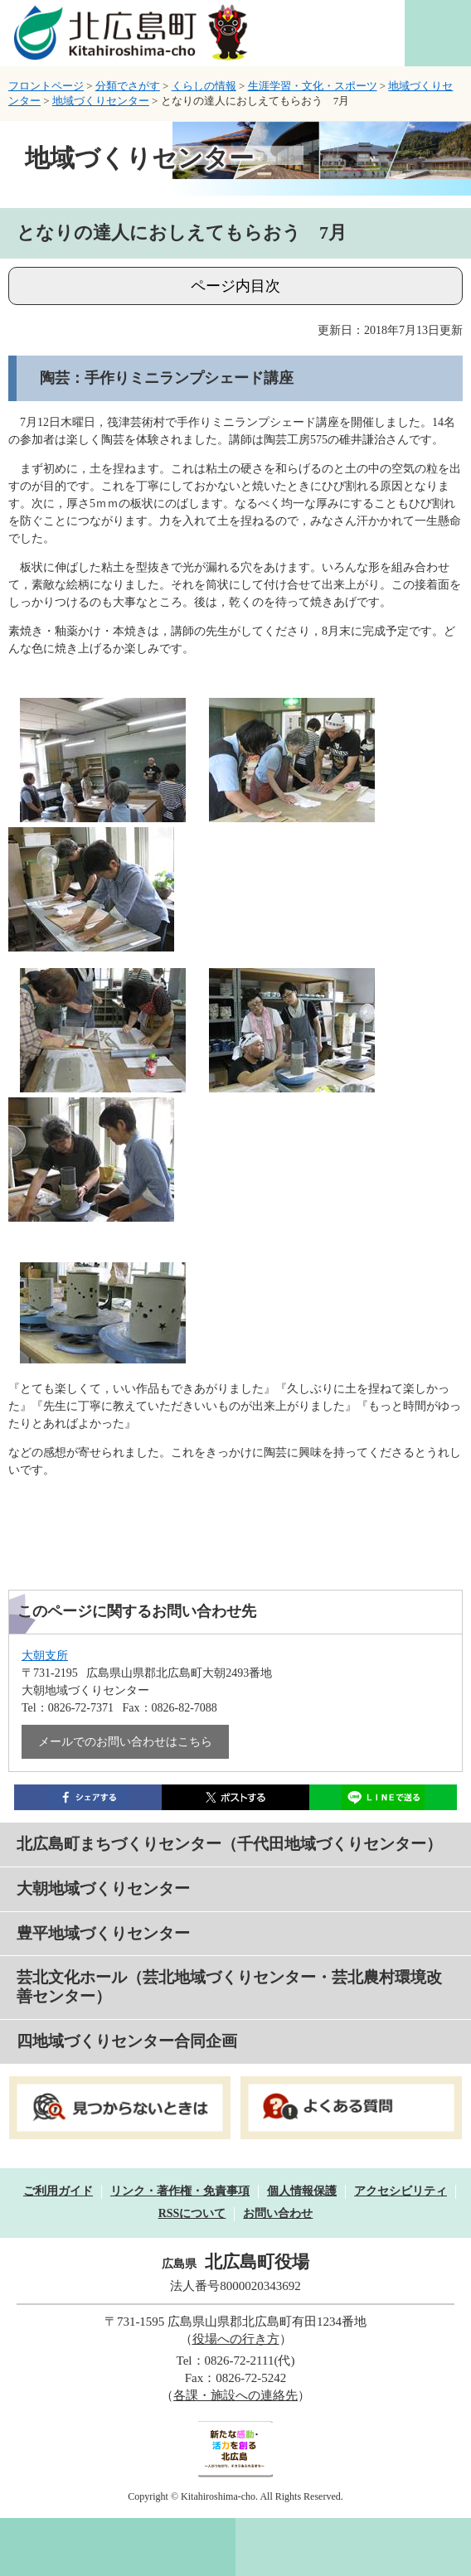  What do you see at coordinates (103, 1888) in the screenshot?
I see `大朝地域づくりセンター` at bounding box center [103, 1888].